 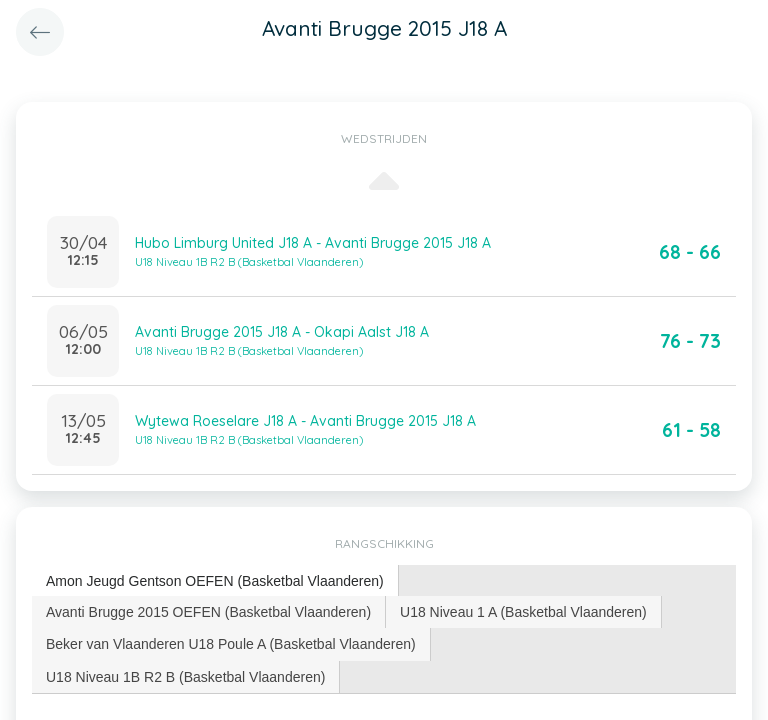 What do you see at coordinates (185, 677) in the screenshot?
I see `U18 Niveau 1B R2 B (Basketbal Vlaanderen) [presentation]` at bounding box center [185, 677].